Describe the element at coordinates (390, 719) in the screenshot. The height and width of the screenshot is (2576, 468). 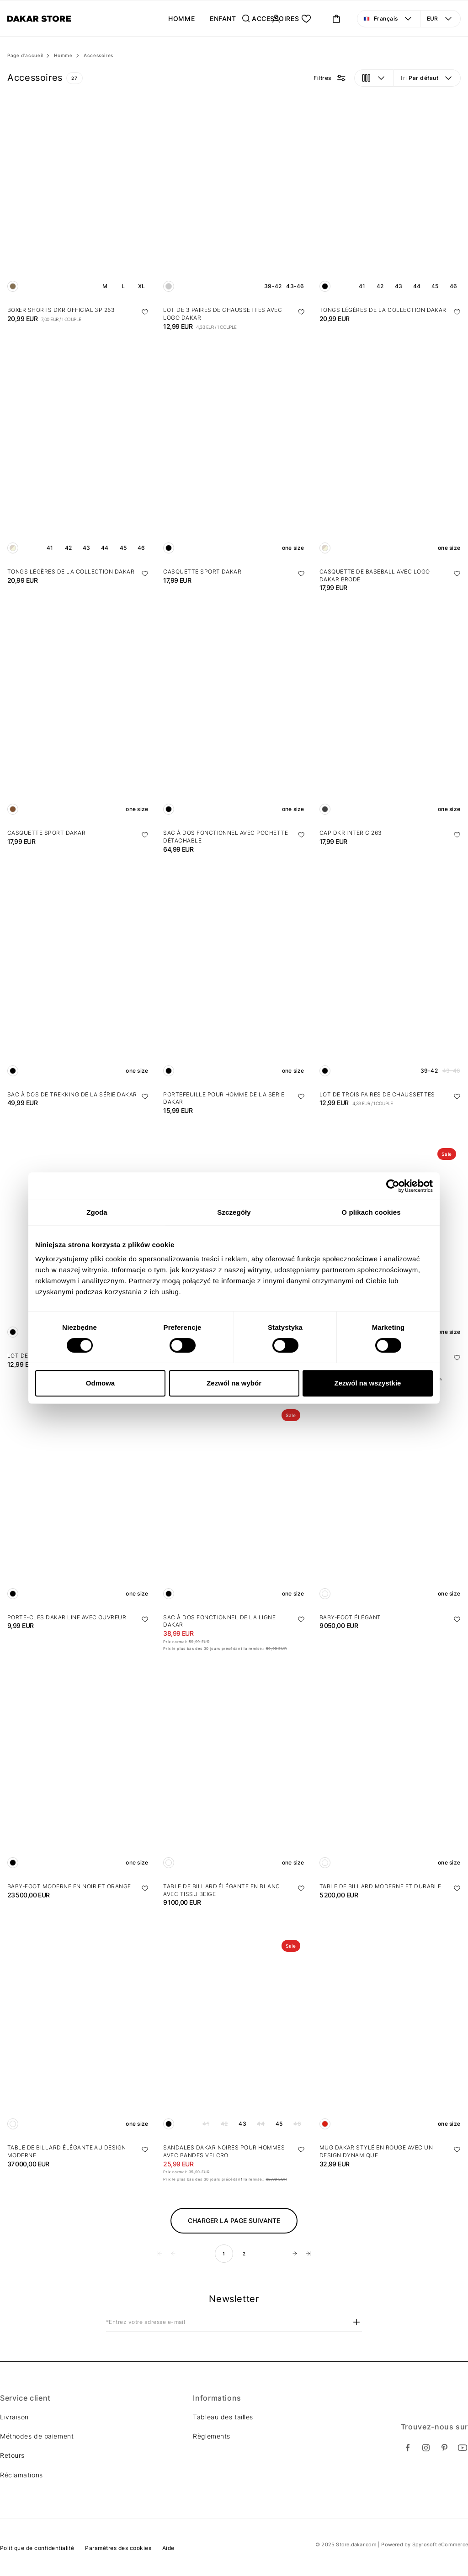
I see `[Cap DKR INTER C 263]` at that location.